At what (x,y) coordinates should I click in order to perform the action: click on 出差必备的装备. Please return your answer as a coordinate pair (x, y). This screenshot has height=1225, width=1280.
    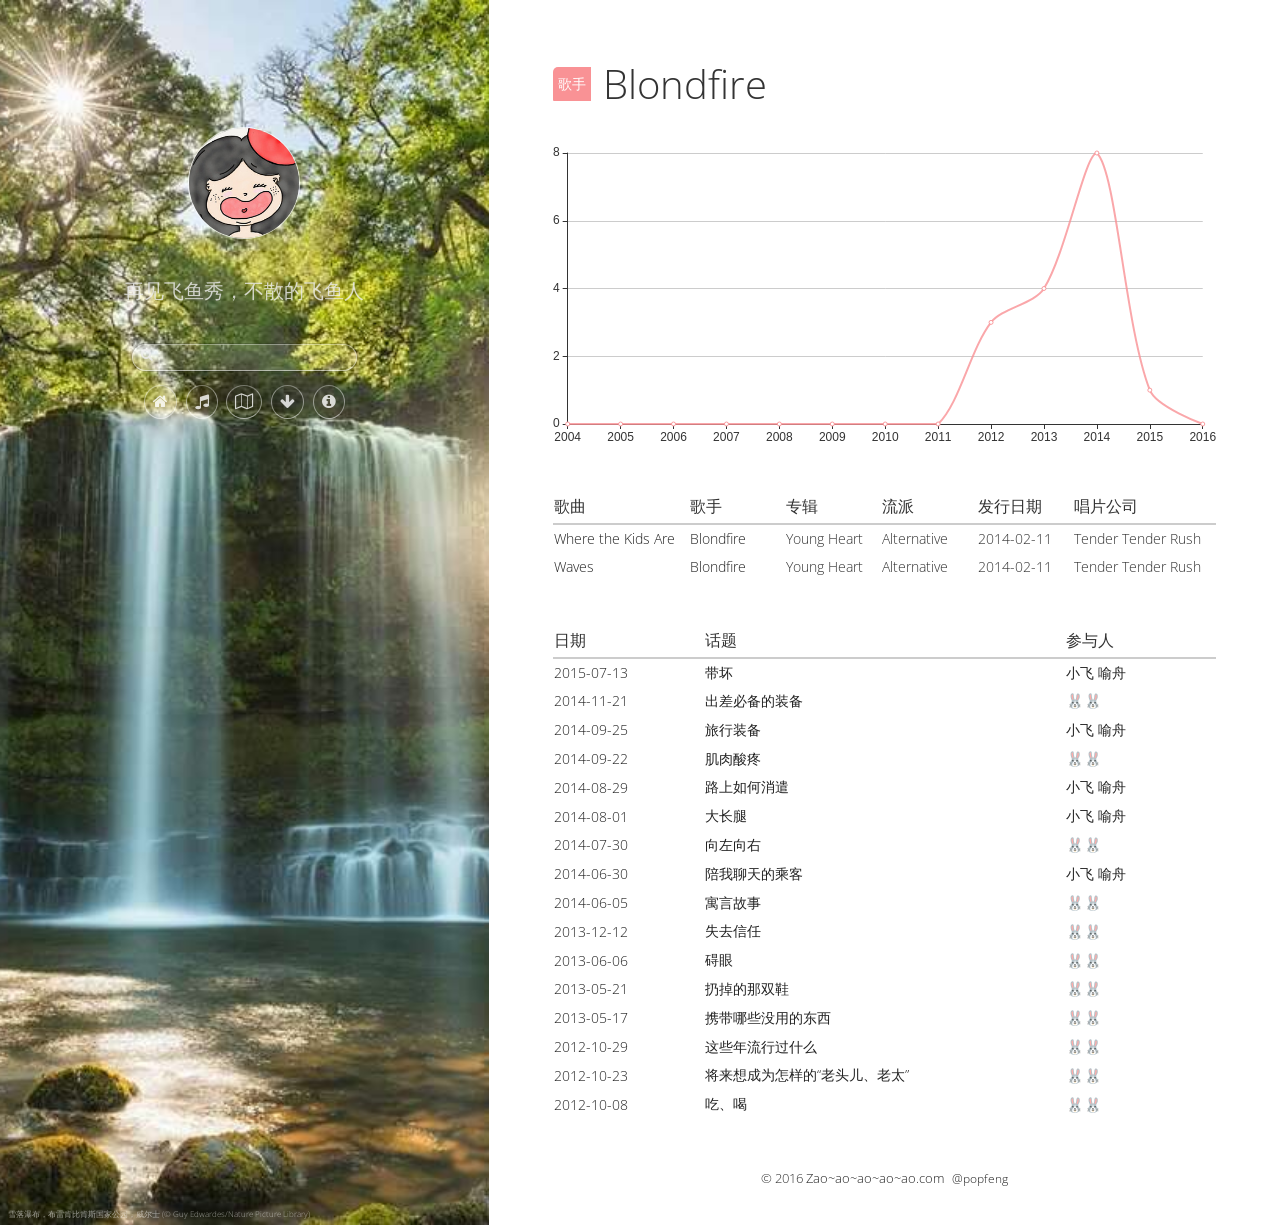
    Looking at the image, I should click on (754, 700).